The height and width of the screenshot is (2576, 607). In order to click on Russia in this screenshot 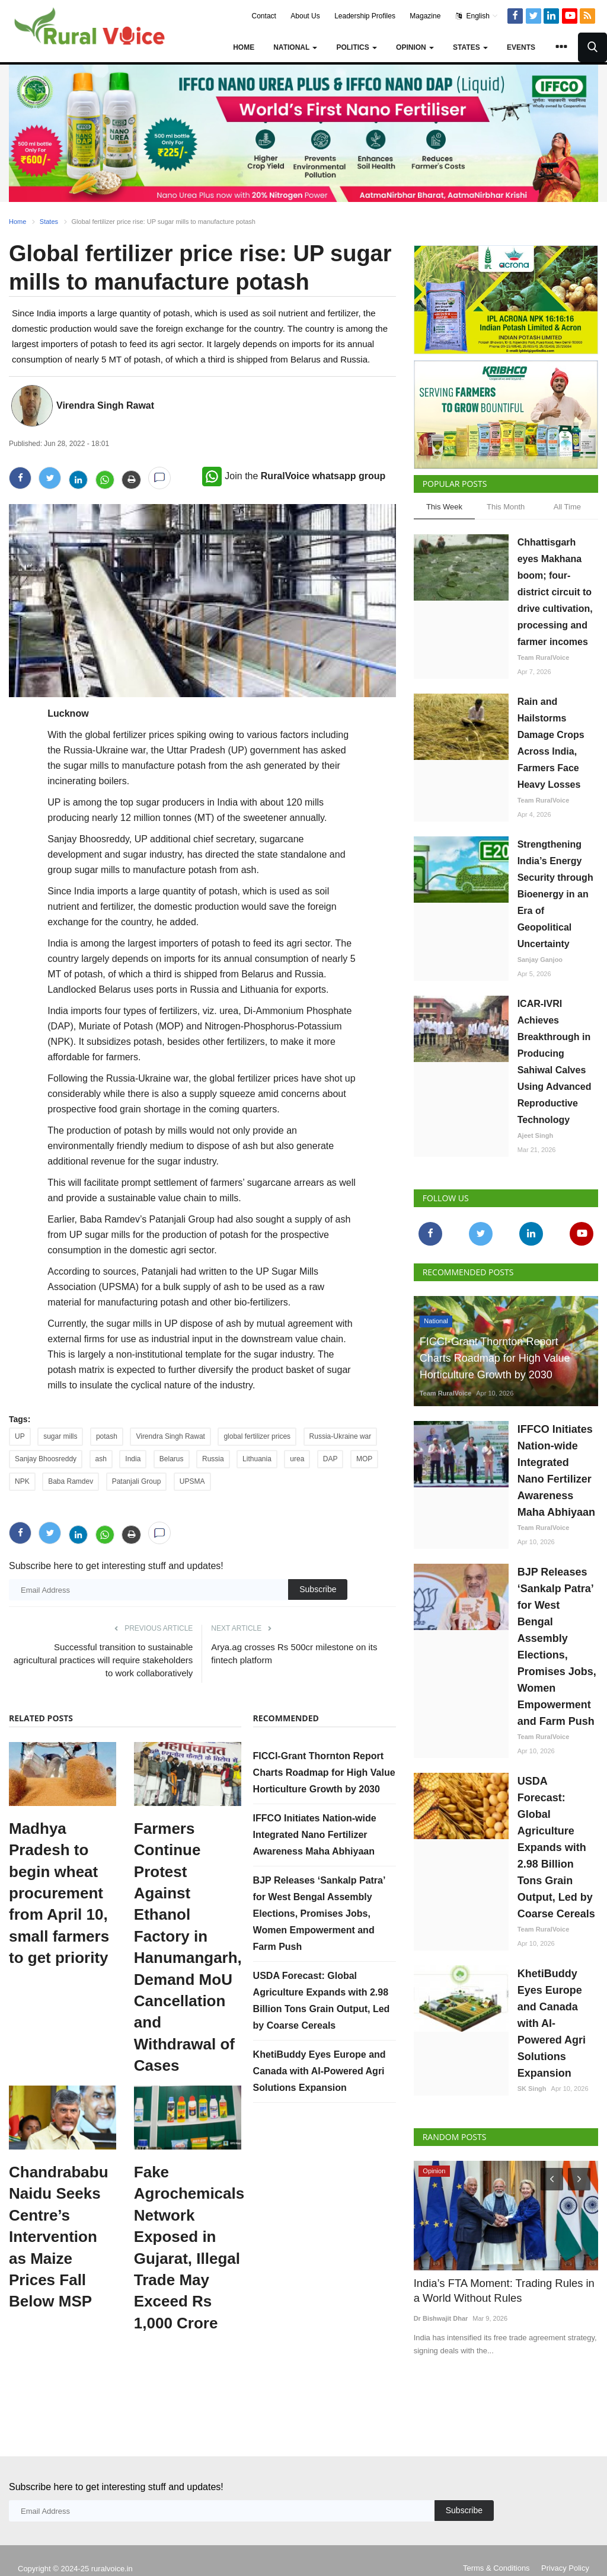, I will do `click(213, 1459)`.